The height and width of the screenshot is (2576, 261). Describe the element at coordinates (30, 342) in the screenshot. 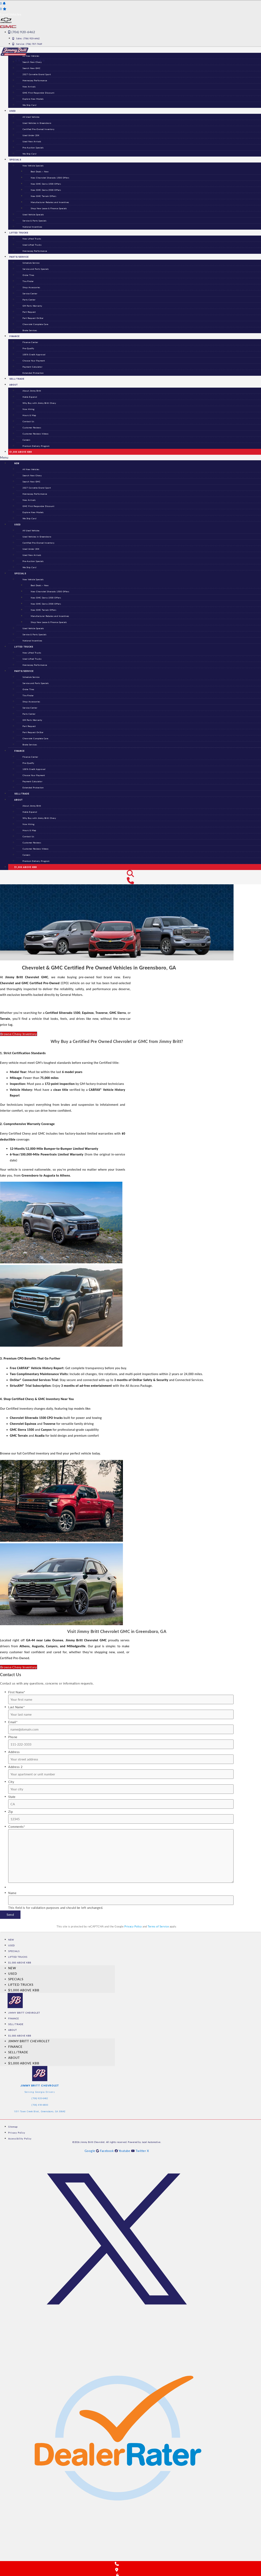

I see `Finance Center` at that location.